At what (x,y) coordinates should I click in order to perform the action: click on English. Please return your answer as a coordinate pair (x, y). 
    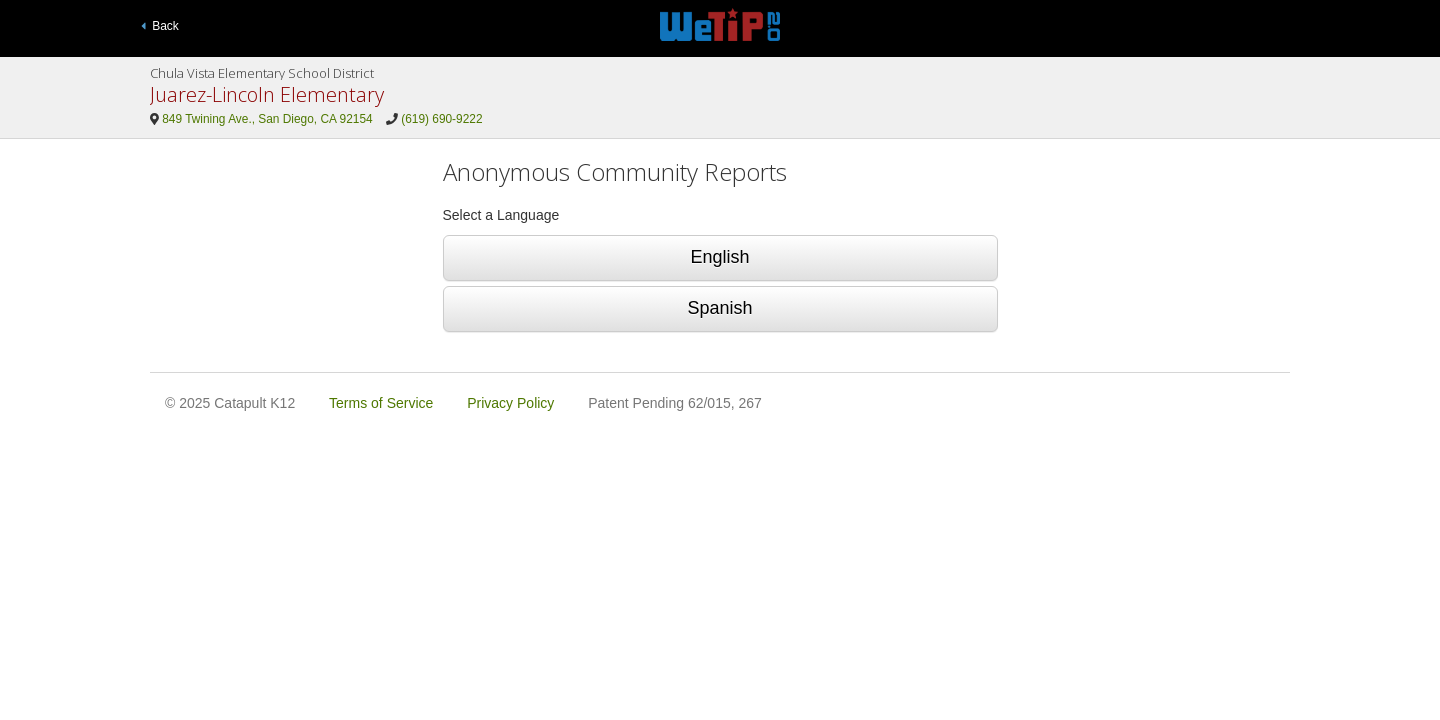
    Looking at the image, I should click on (719, 257).